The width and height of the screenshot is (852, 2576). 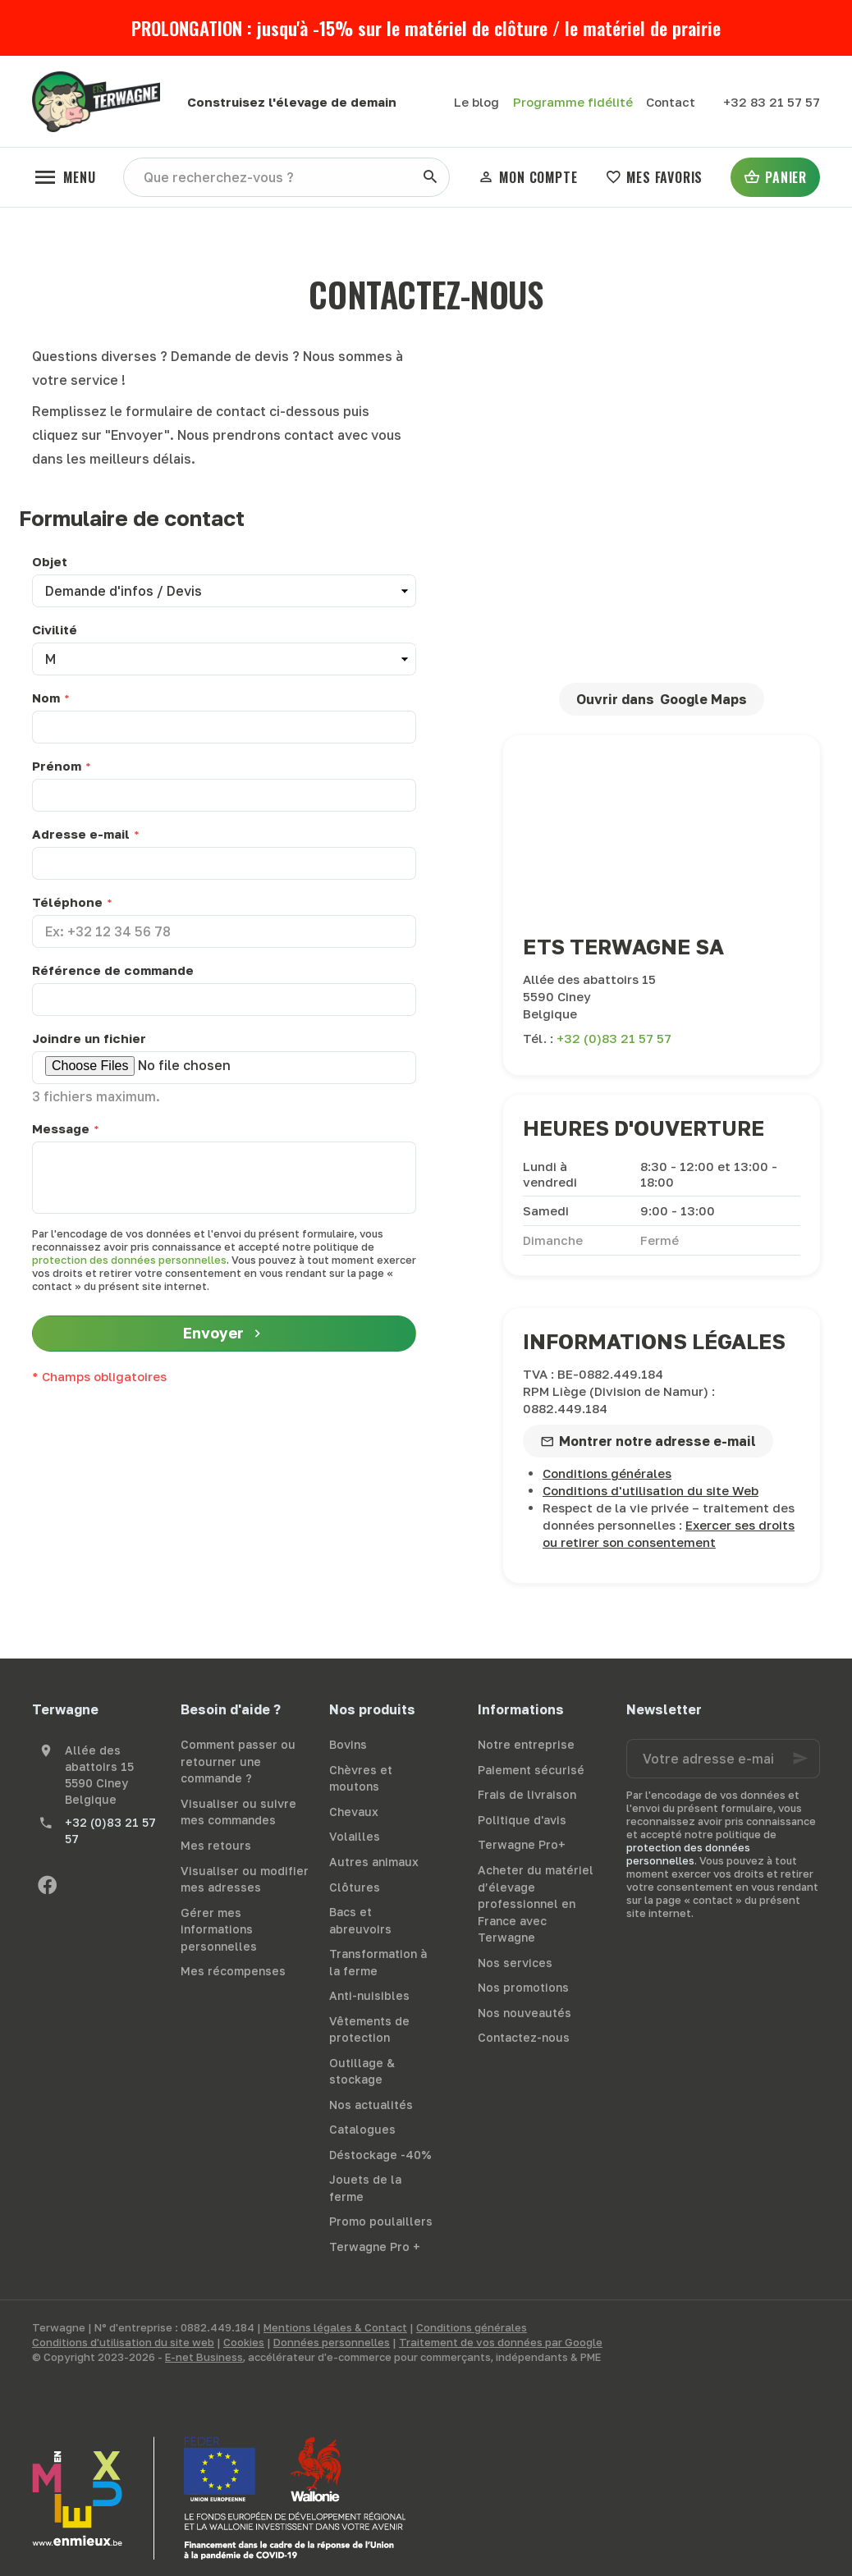 I want to click on [Contact], so click(x=671, y=101).